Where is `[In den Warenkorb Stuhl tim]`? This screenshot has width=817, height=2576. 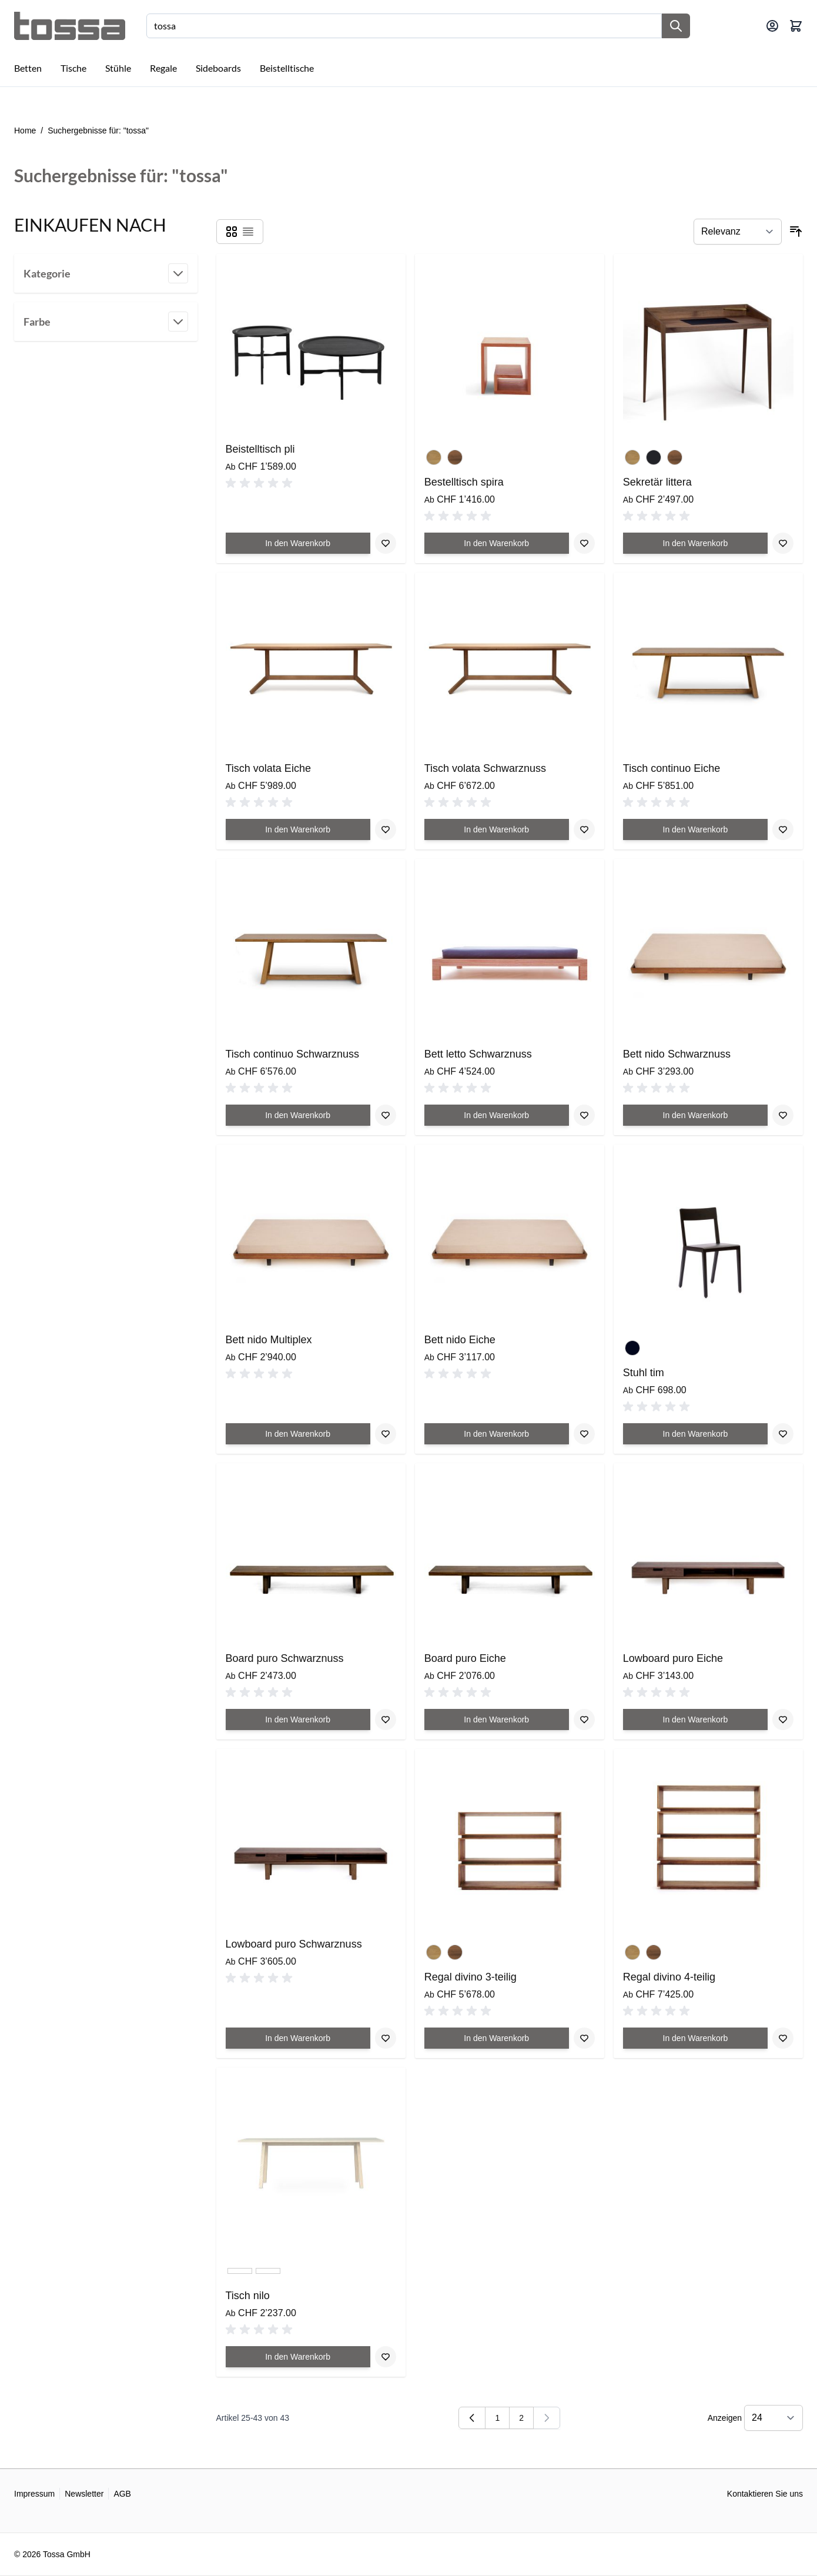 [In den Warenkorb Stuhl tim] is located at coordinates (695, 1433).